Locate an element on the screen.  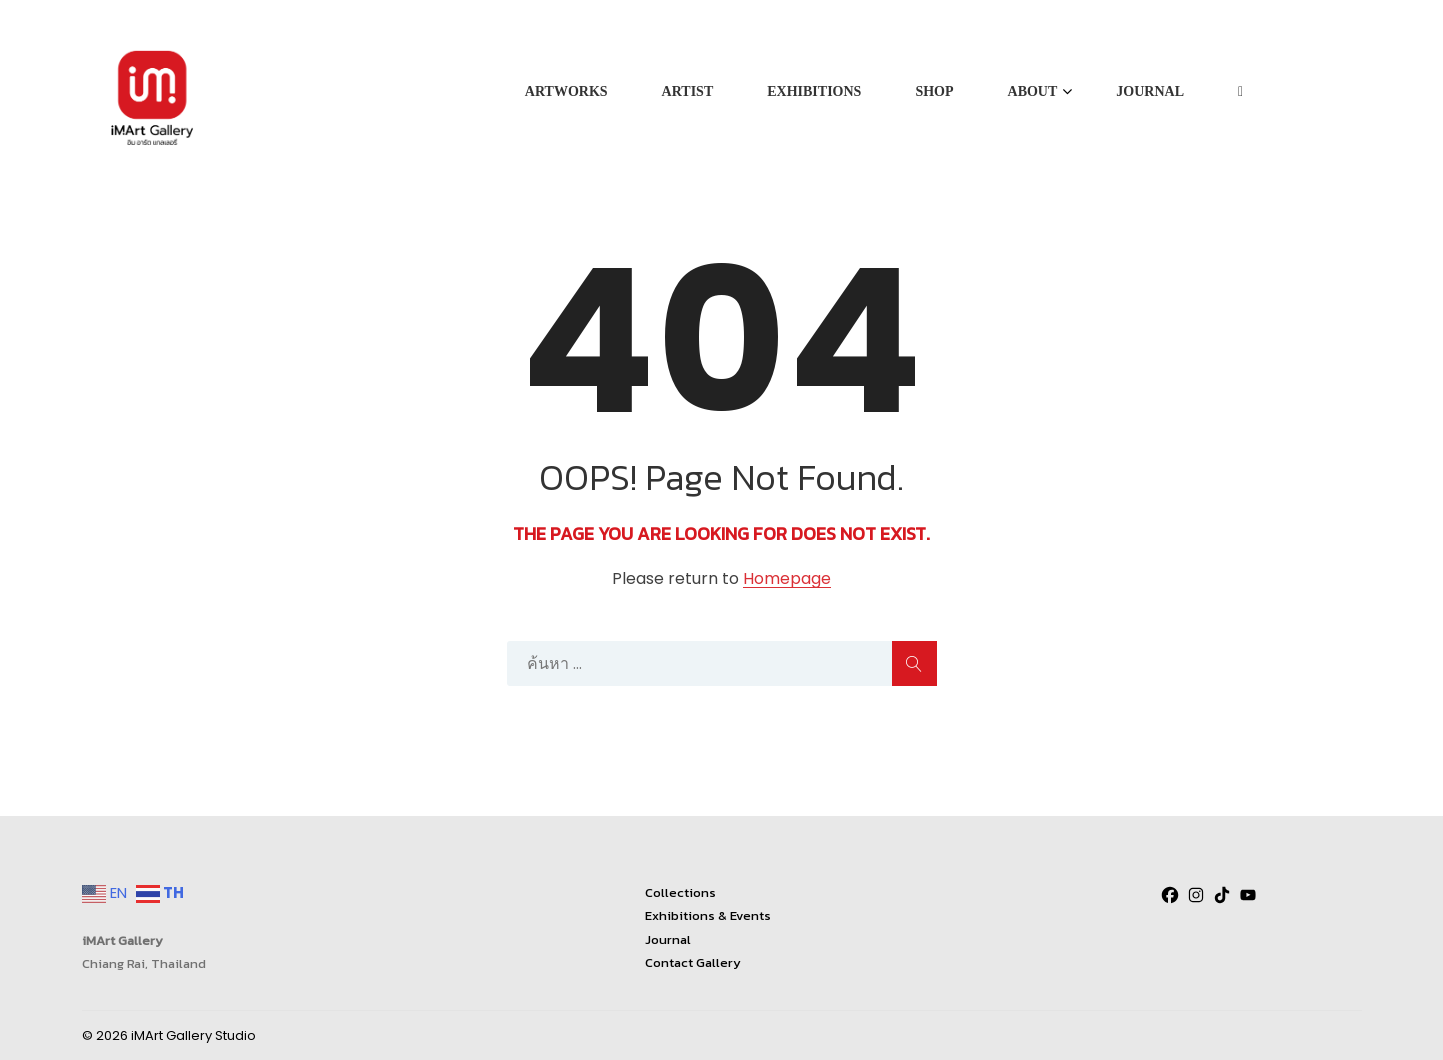
Collections is located at coordinates (680, 892).